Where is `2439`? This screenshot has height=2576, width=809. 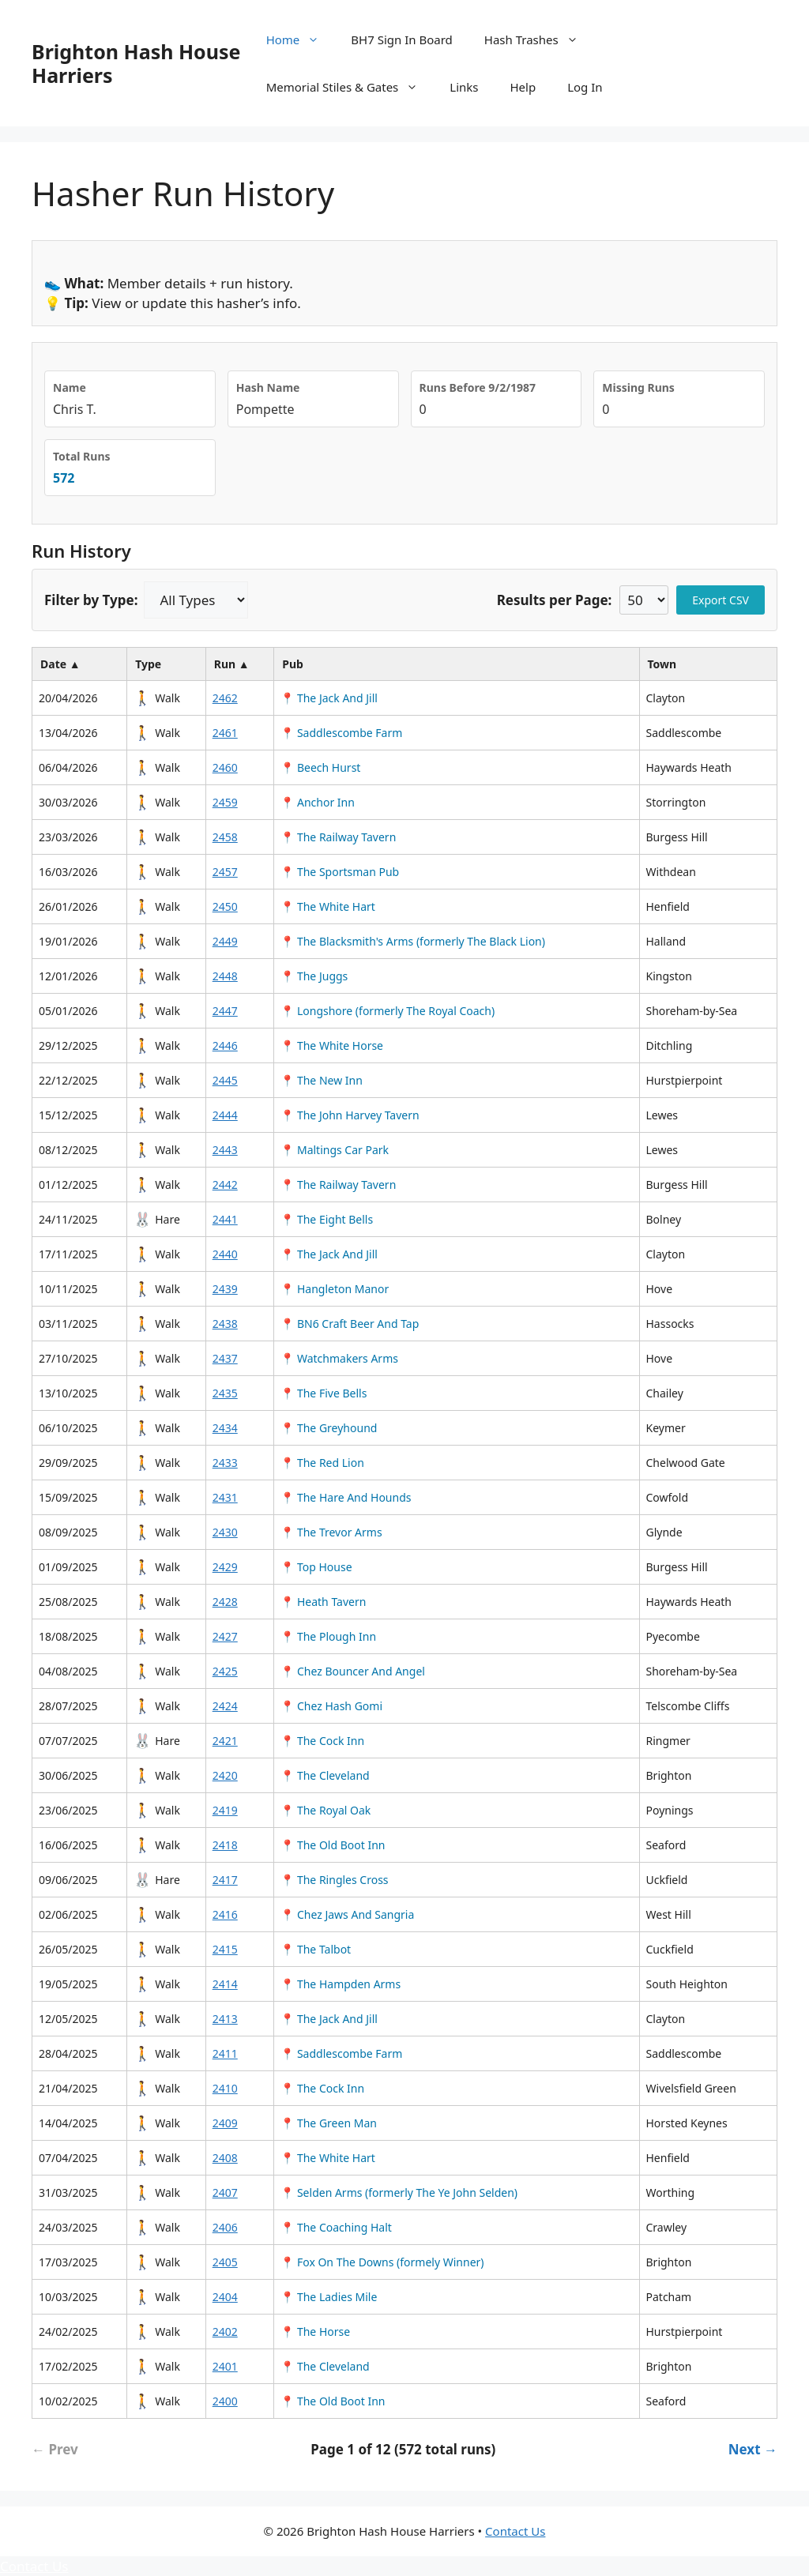 2439 is located at coordinates (225, 1288).